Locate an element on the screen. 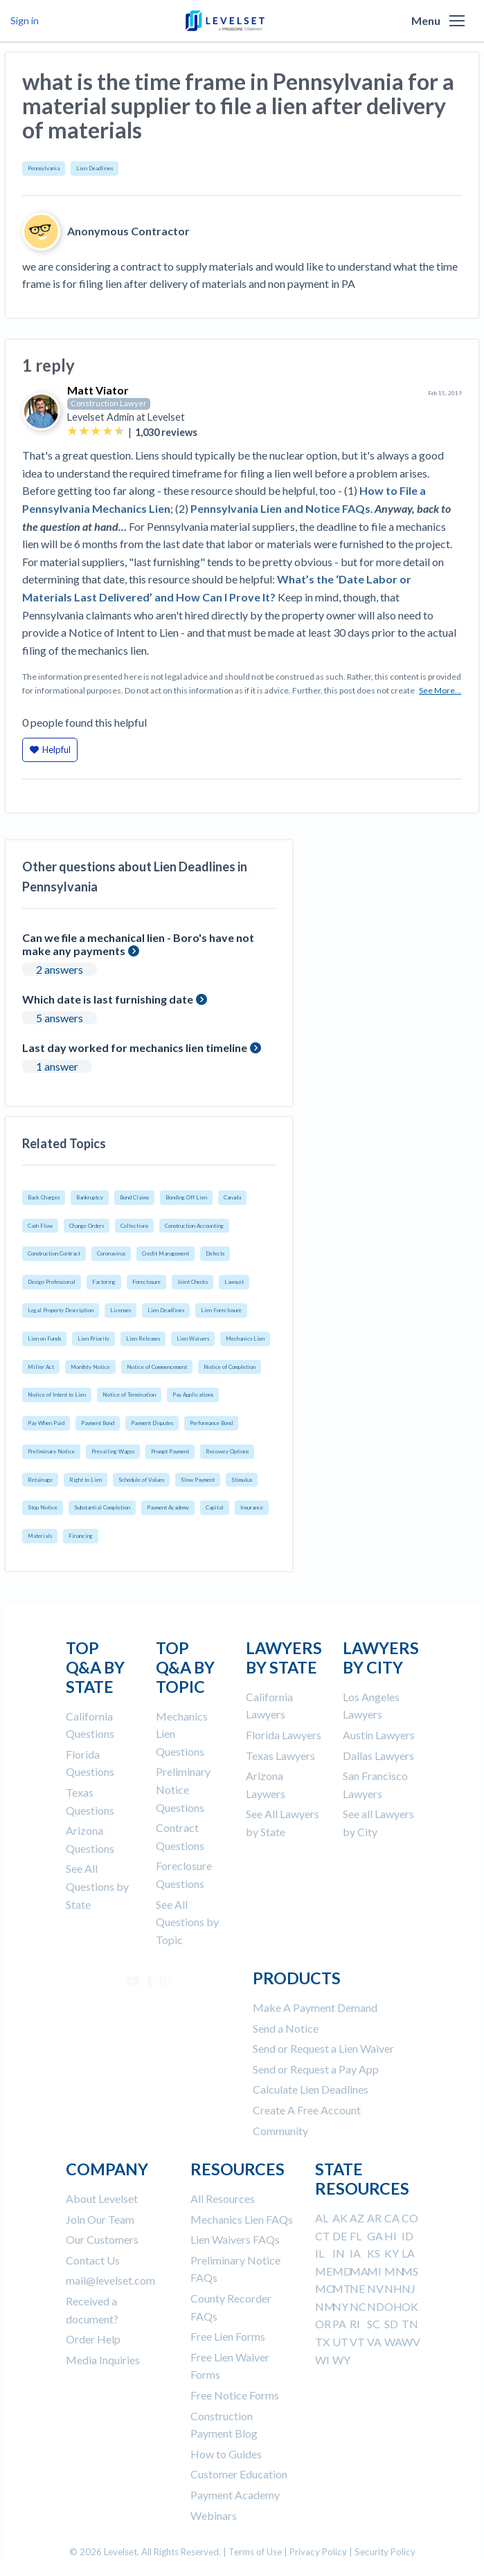 This screenshot has height=2576, width=484. IL is located at coordinates (319, 2253).